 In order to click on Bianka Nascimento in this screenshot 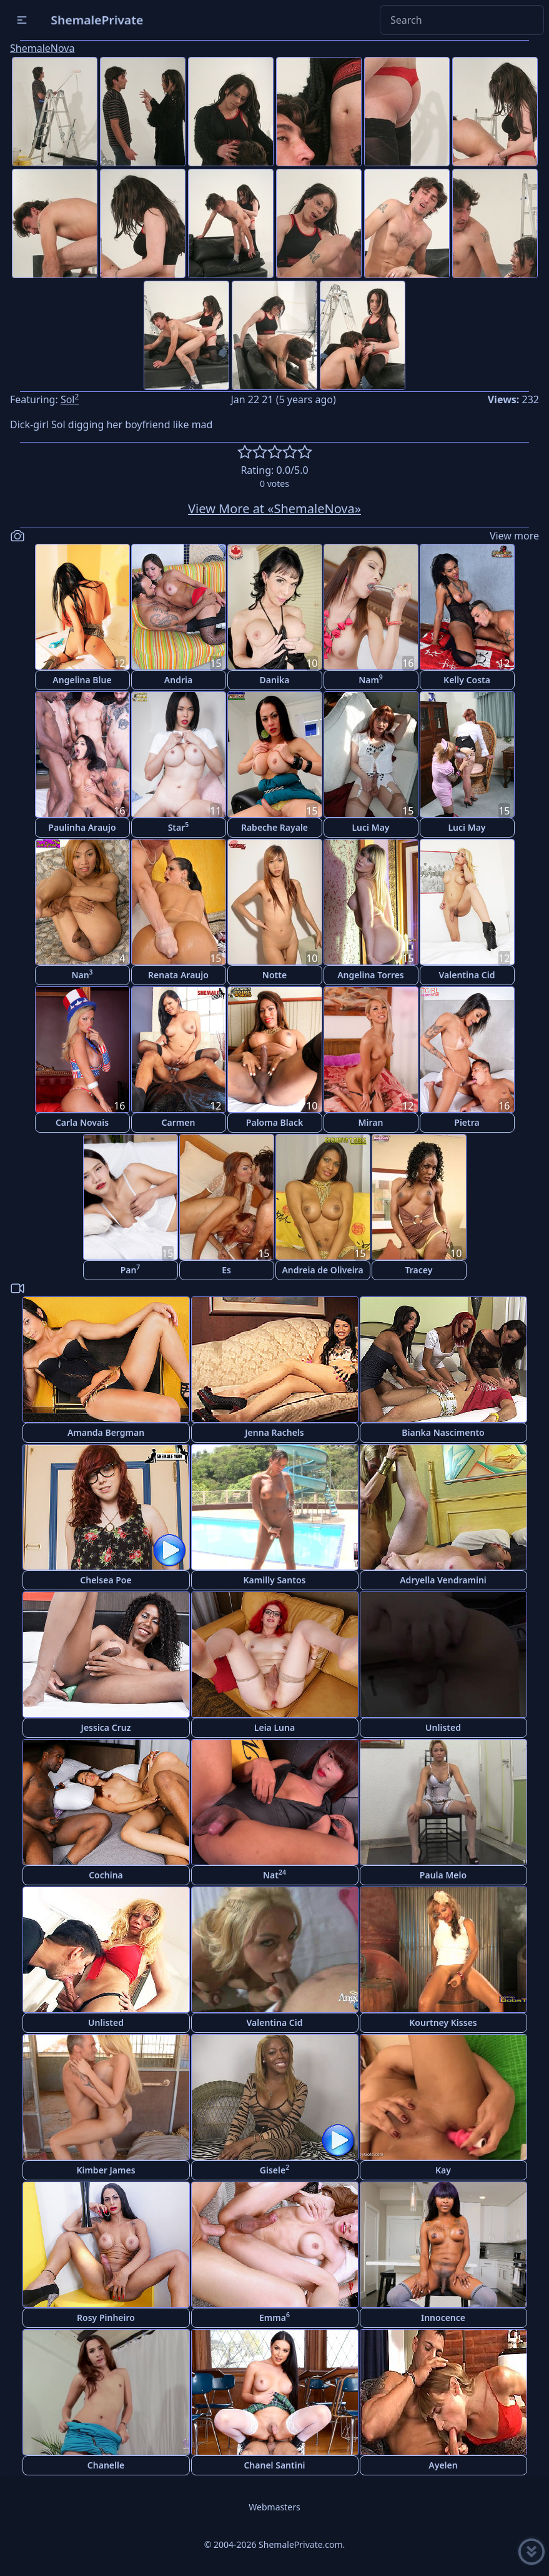, I will do `click(443, 1432)`.